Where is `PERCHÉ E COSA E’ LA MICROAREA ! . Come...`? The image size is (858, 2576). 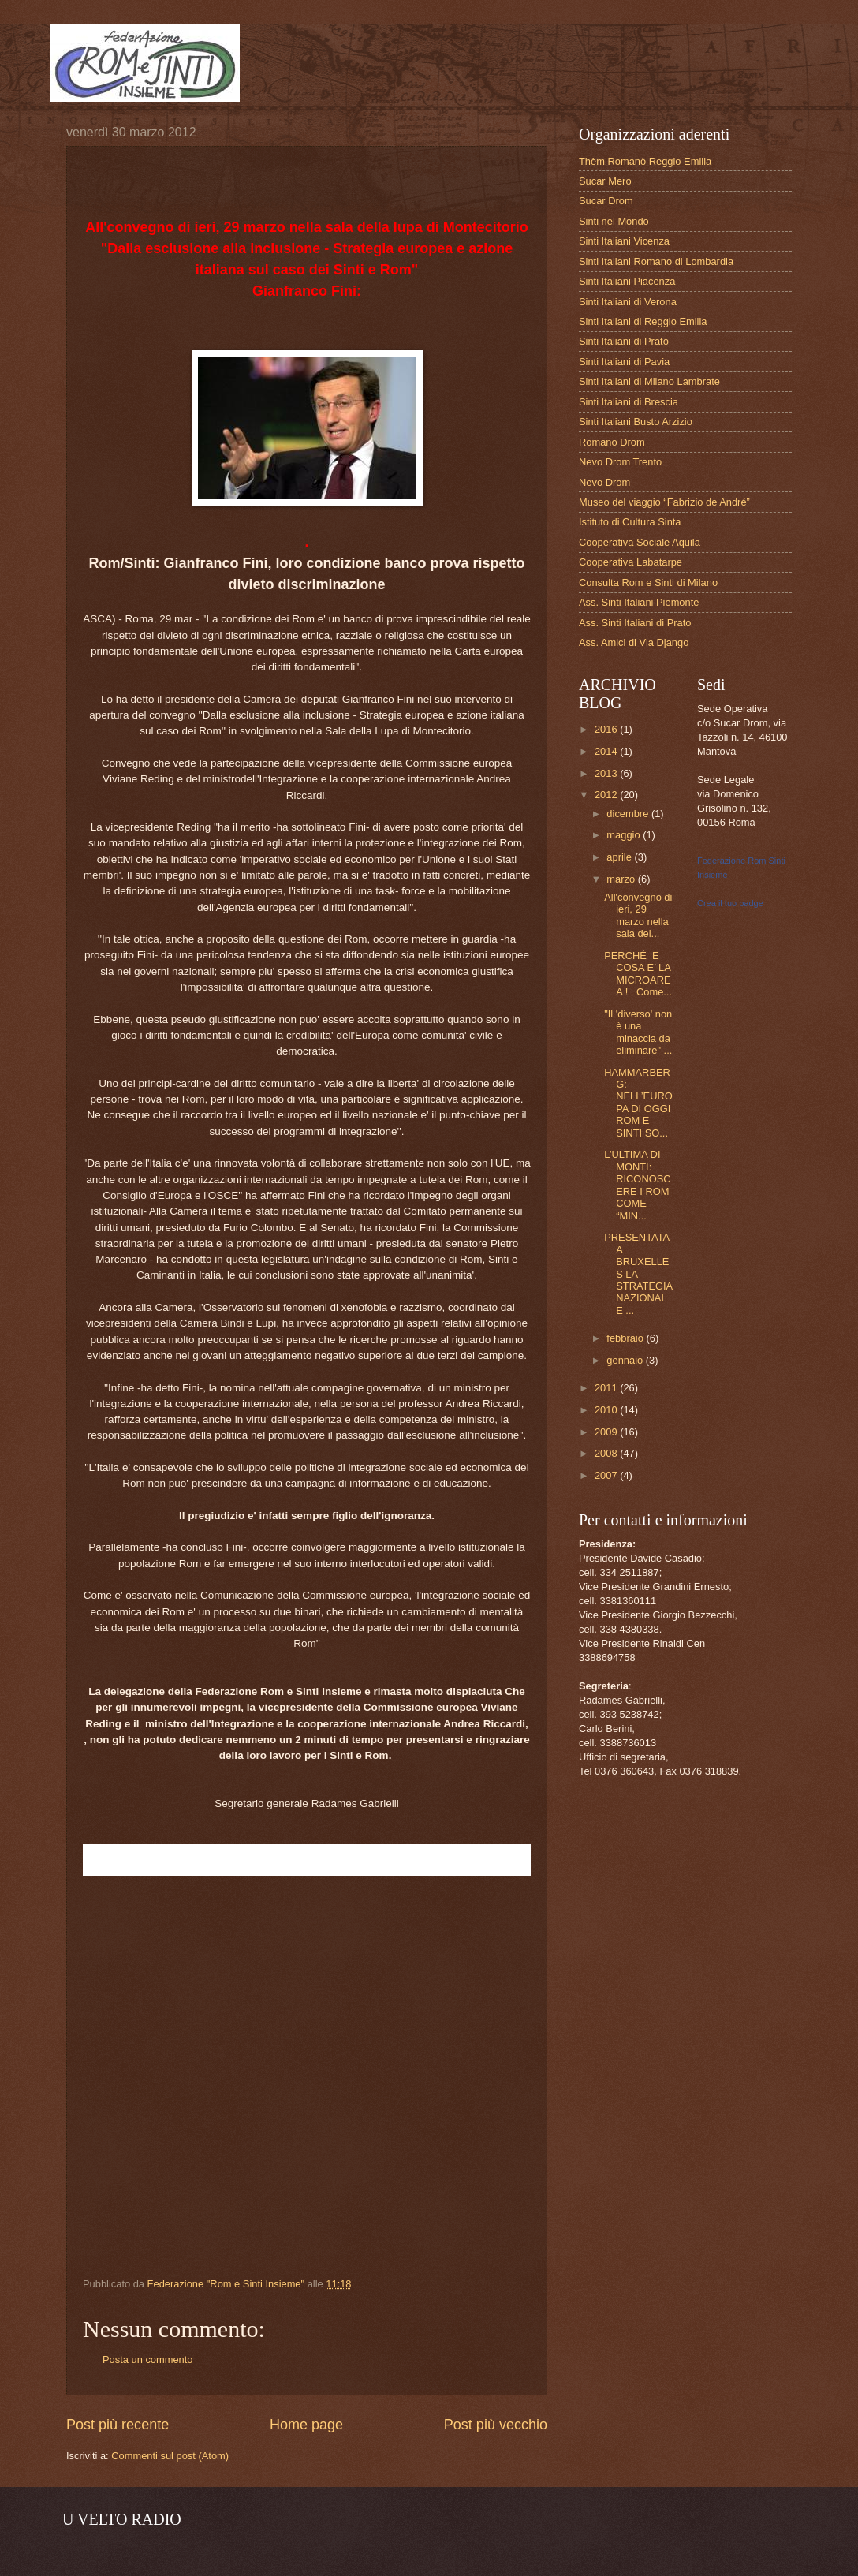 PERCHÉ E COSA E’ LA MICROAREA ! . Come... is located at coordinates (638, 974).